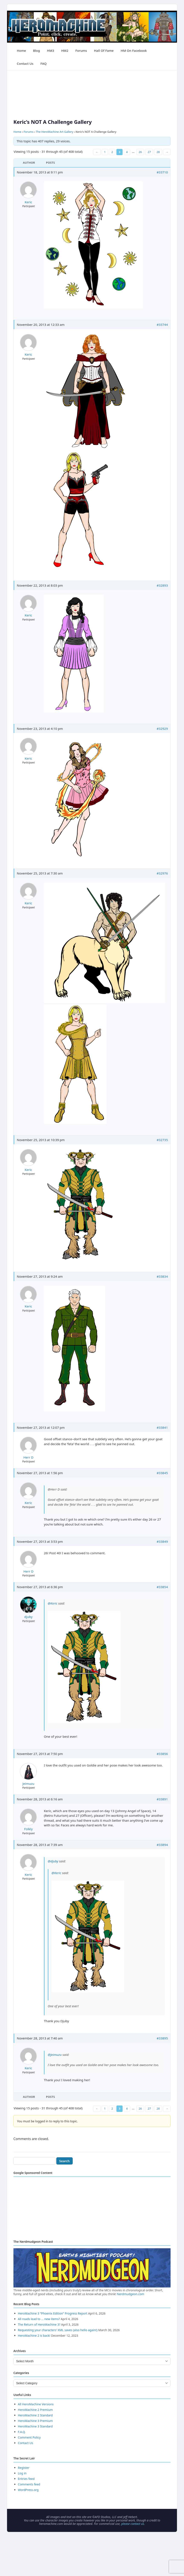 Image resolution: width=184 pixels, height=2576 pixels. What do you see at coordinates (149, 152) in the screenshot?
I see `27` at bounding box center [149, 152].